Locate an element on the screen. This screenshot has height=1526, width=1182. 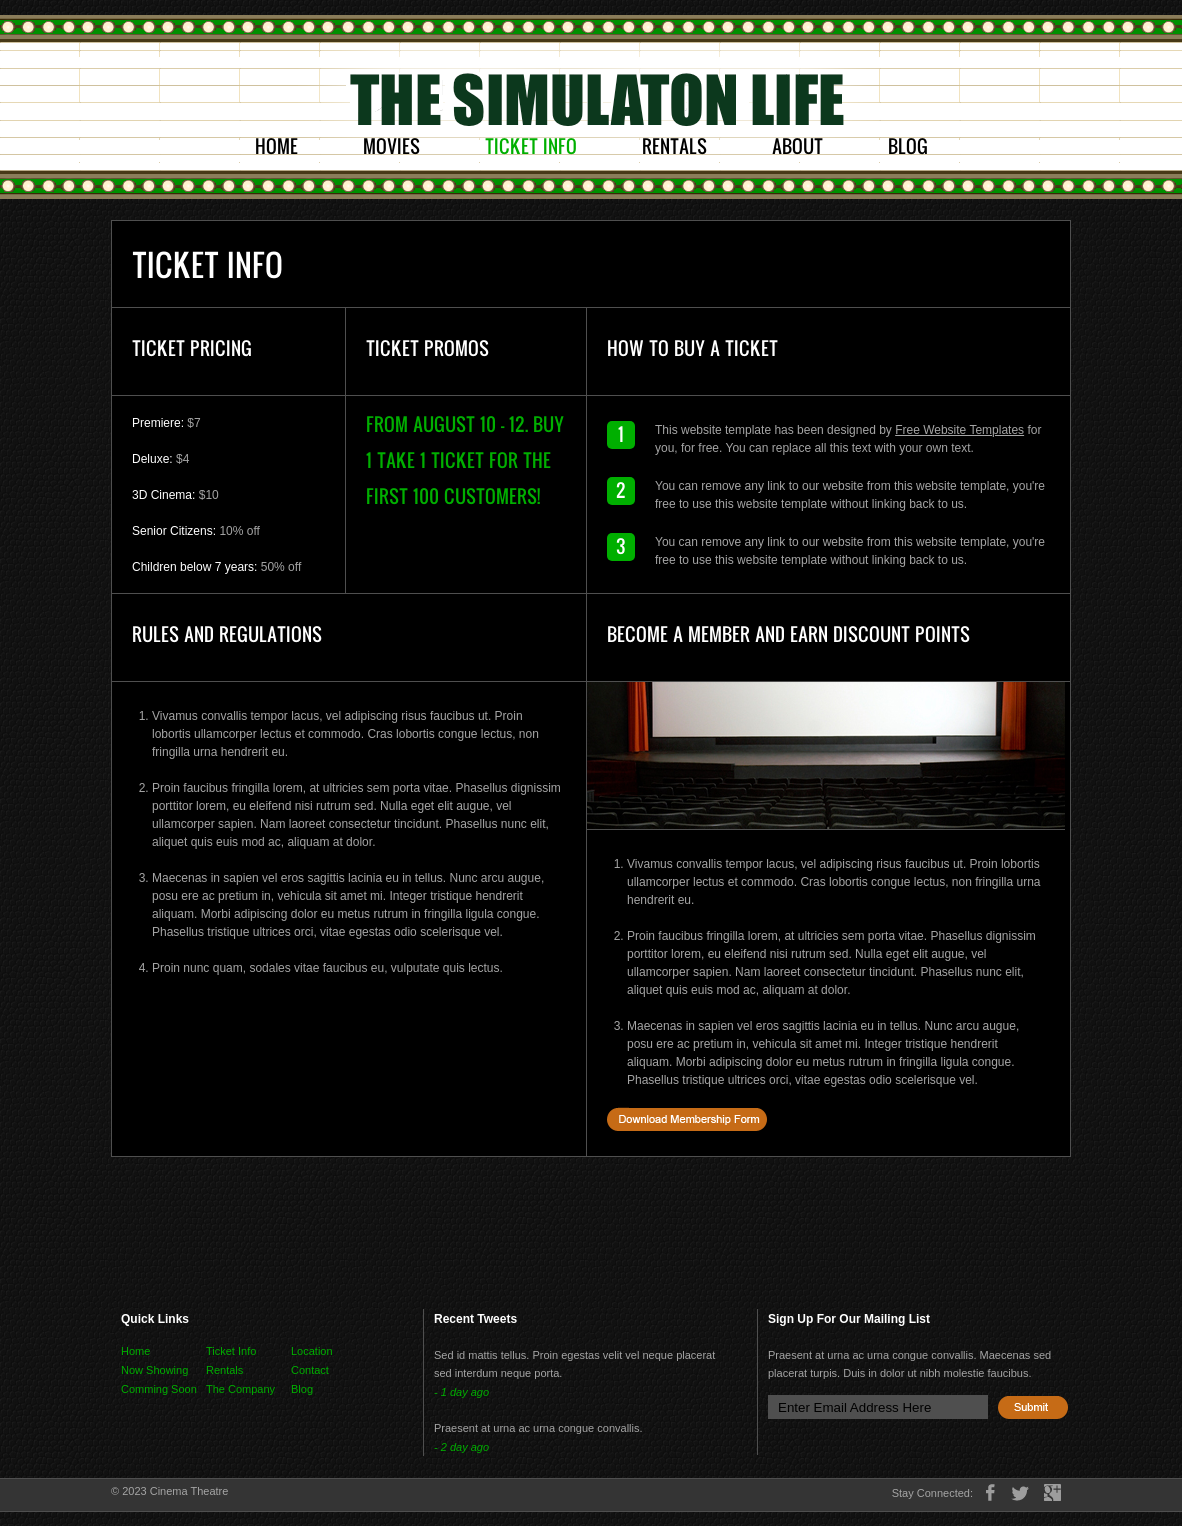
Location is located at coordinates (312, 1351).